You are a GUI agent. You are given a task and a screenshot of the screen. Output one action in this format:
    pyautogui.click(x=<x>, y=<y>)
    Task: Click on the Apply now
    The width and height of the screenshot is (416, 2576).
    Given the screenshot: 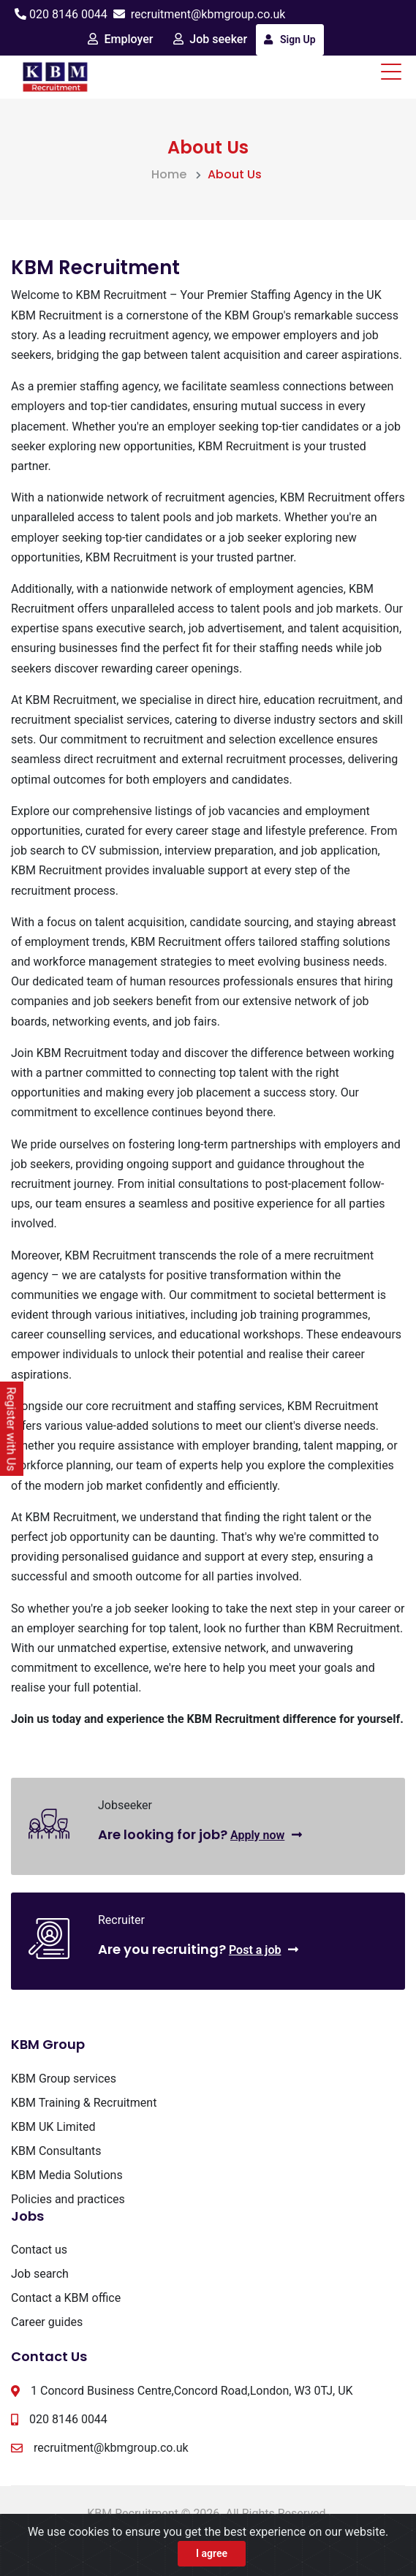 What is the action you would take?
    pyautogui.click(x=266, y=1835)
    